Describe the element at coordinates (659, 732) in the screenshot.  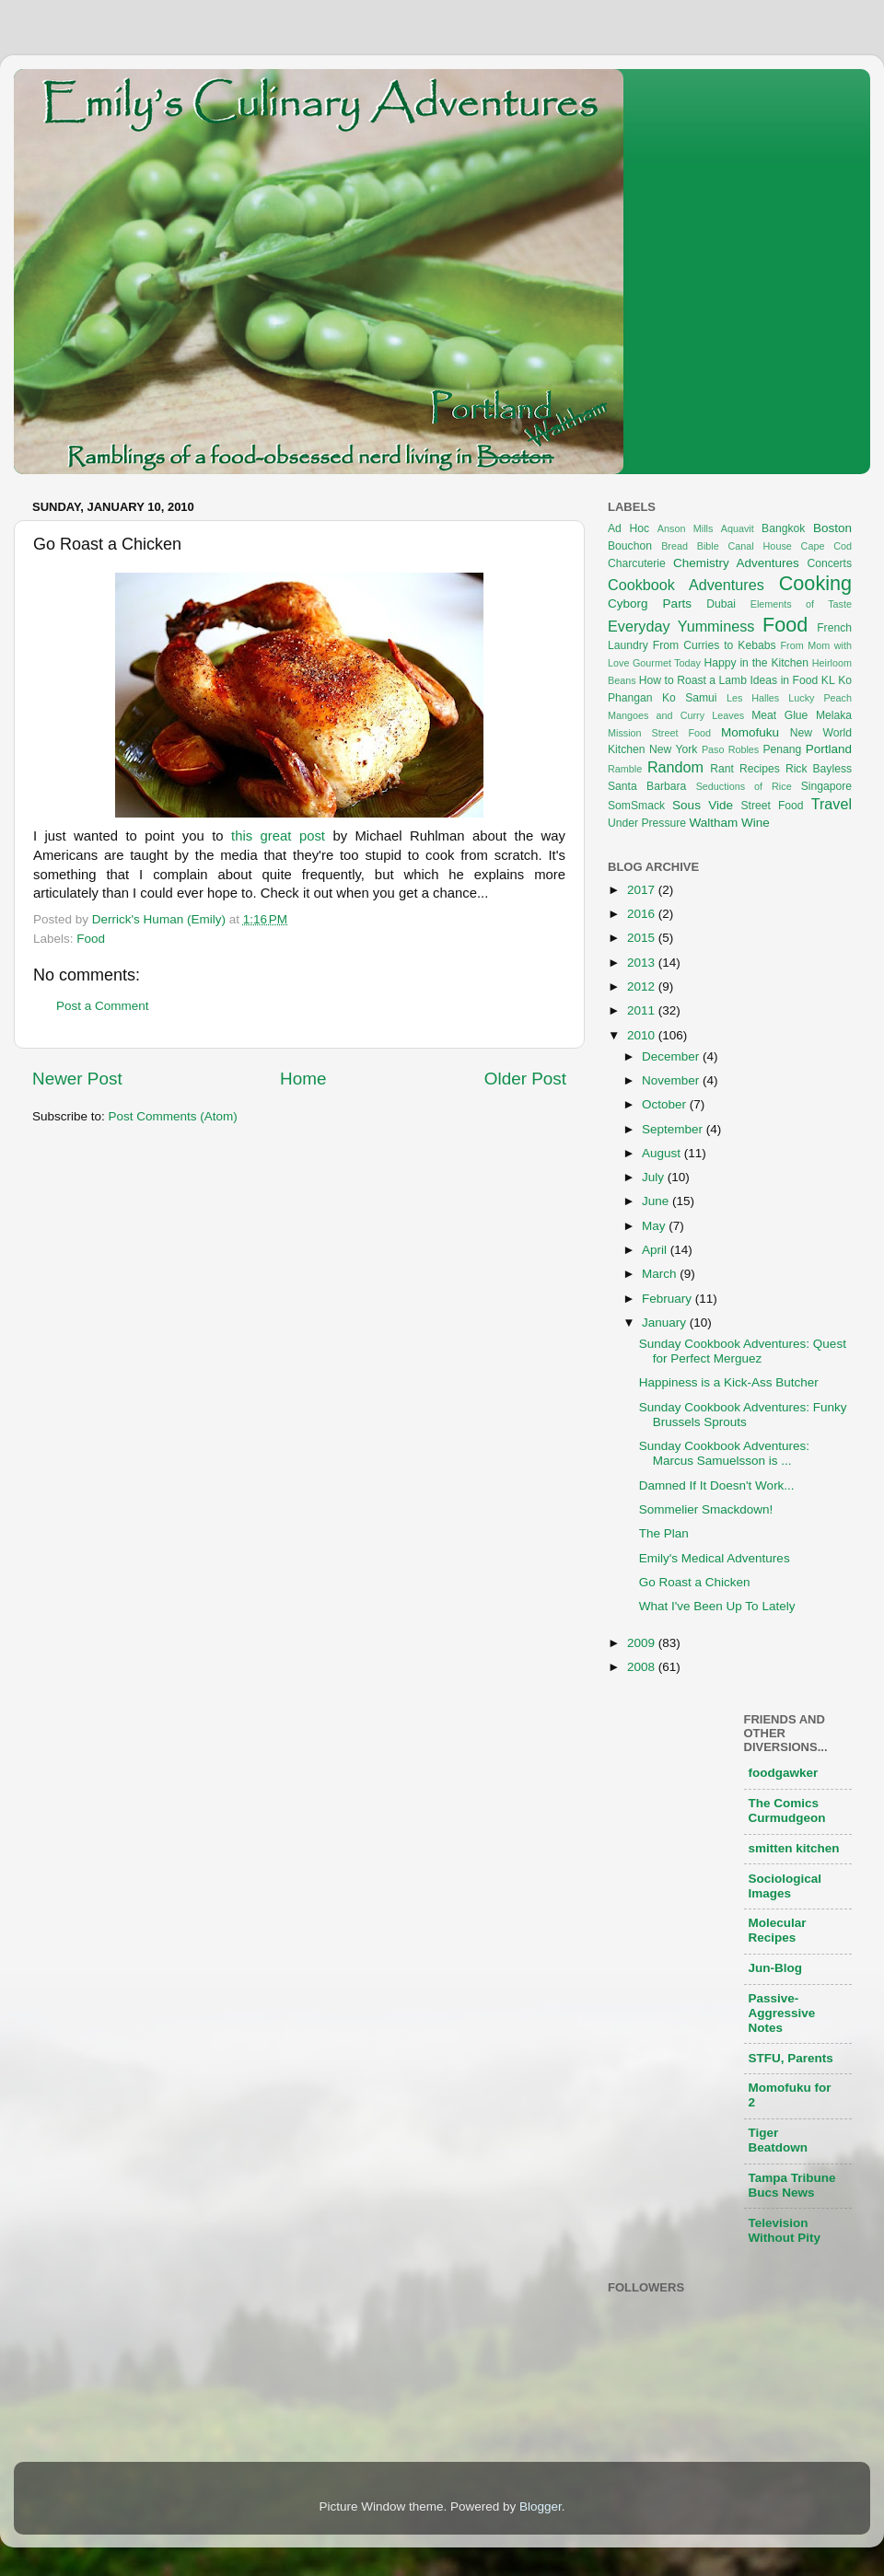
I see `Mission Street Food` at that location.